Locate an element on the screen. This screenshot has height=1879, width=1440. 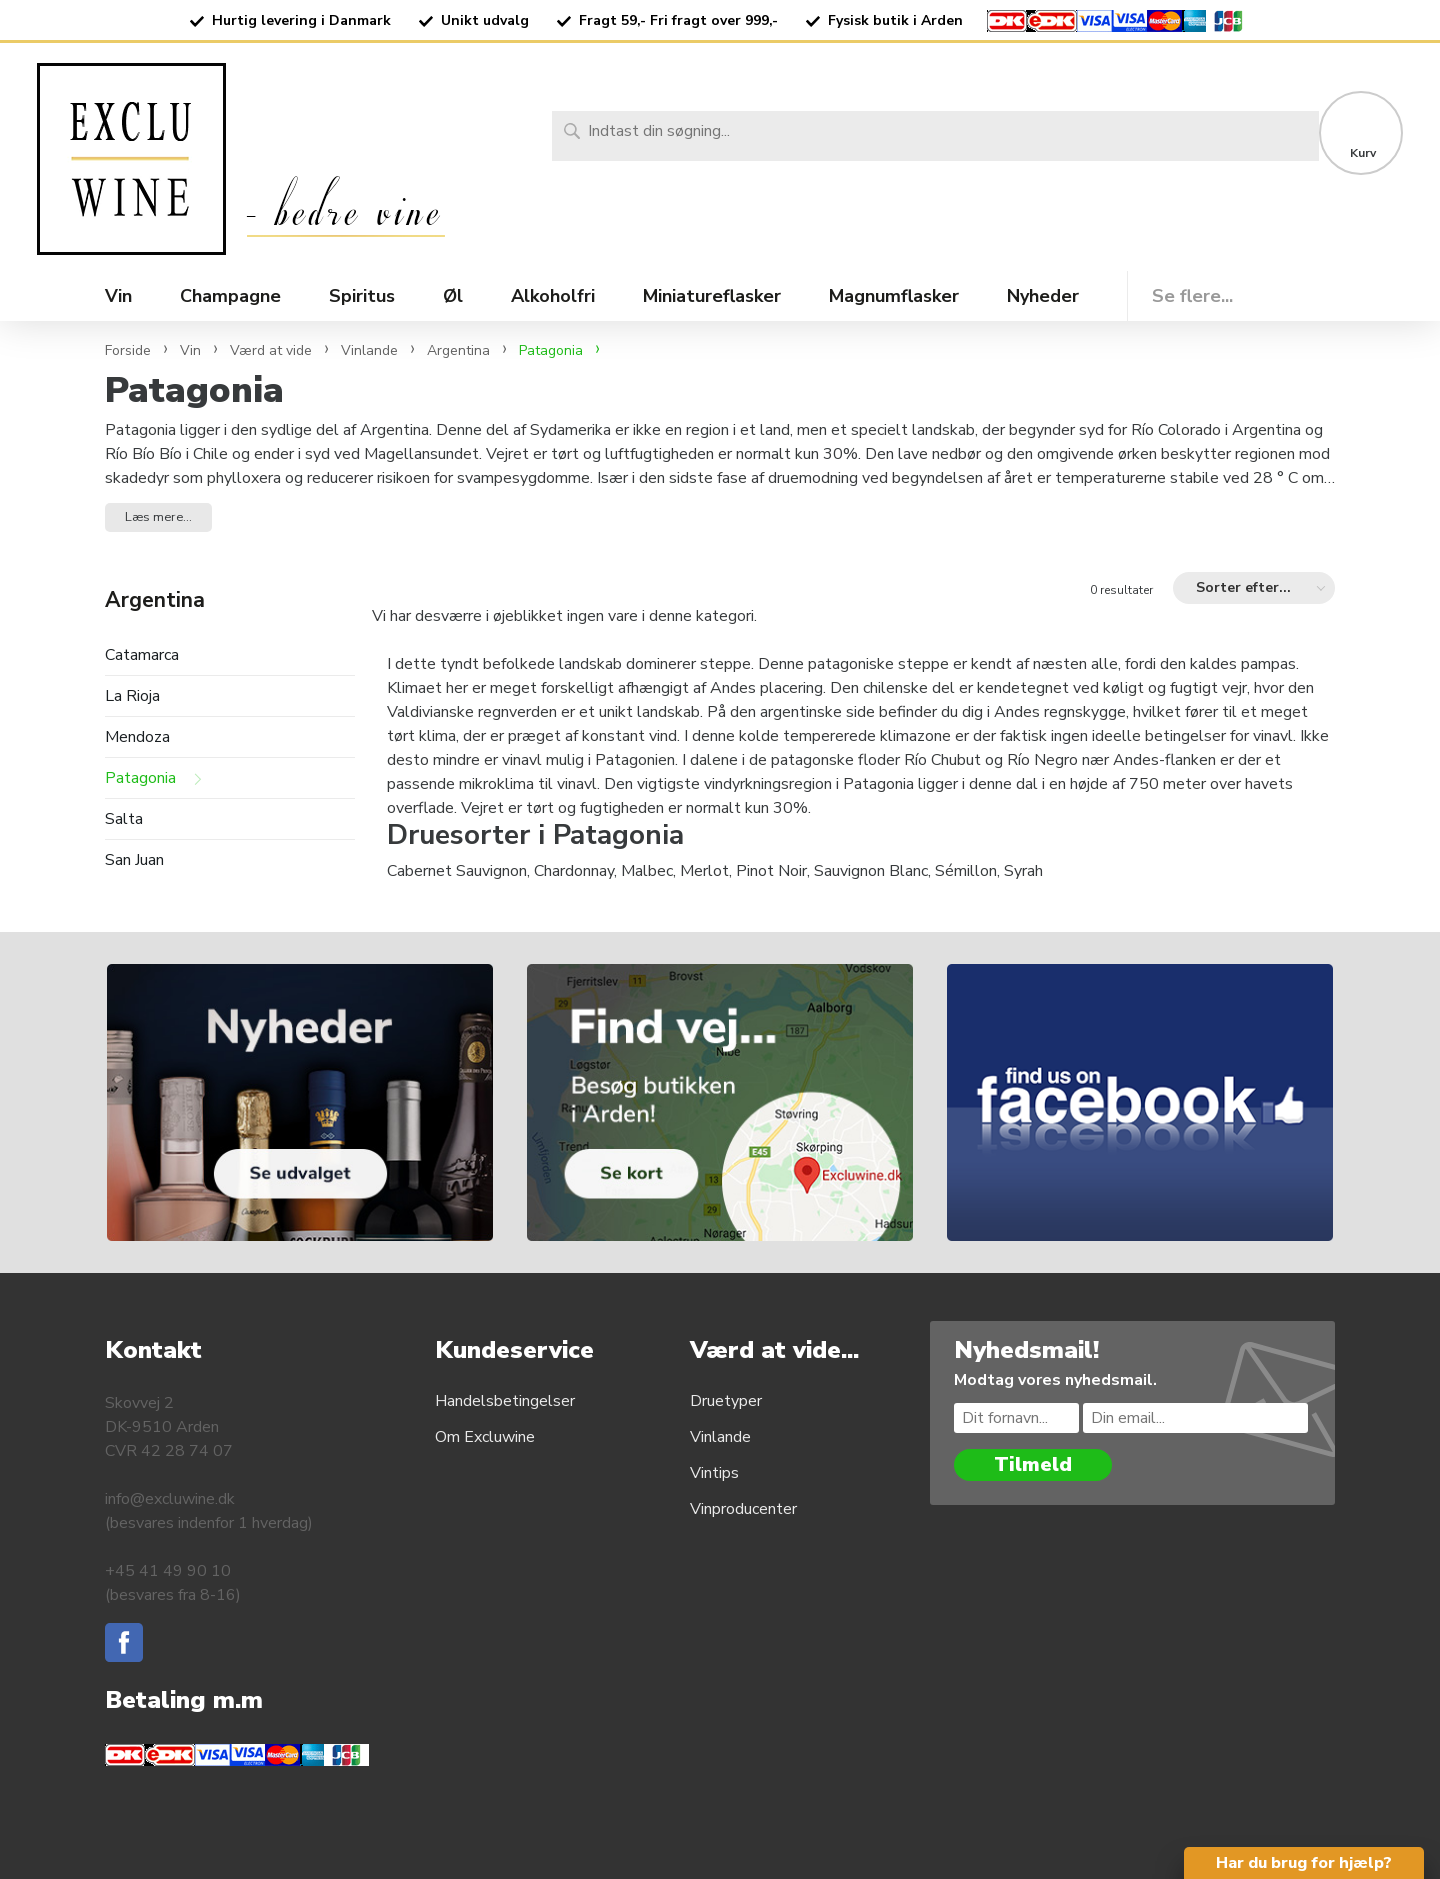
info@excluwine.dk is located at coordinates (170, 1499).